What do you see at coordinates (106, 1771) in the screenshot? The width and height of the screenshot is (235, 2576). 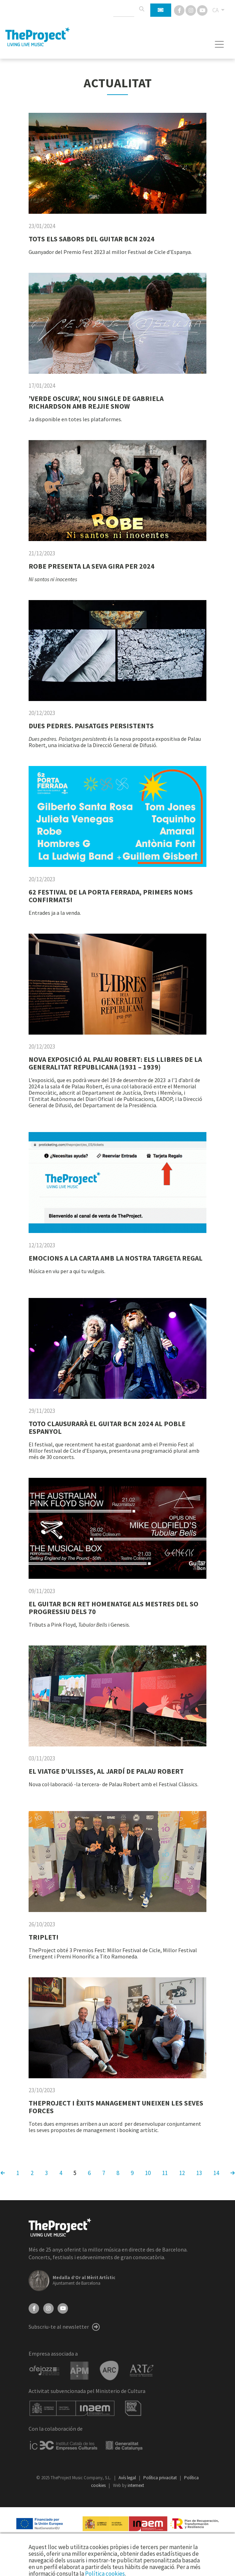 I see `EL VIATGE D’ULISSES, AL JARDÍ DE PALAU ROBERT` at bounding box center [106, 1771].